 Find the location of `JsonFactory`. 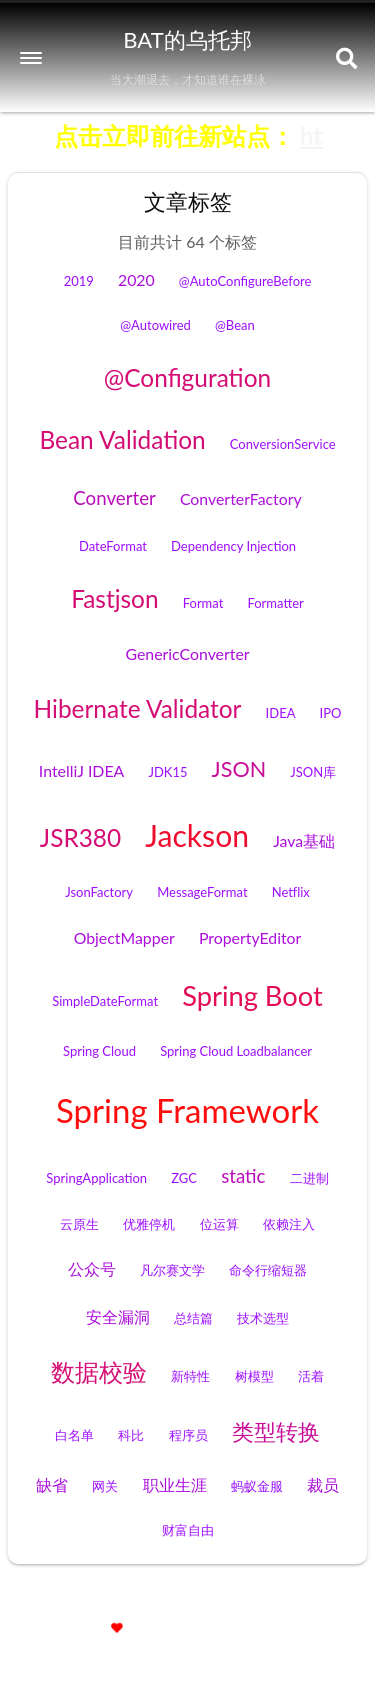

JsonFactory is located at coordinates (99, 892).